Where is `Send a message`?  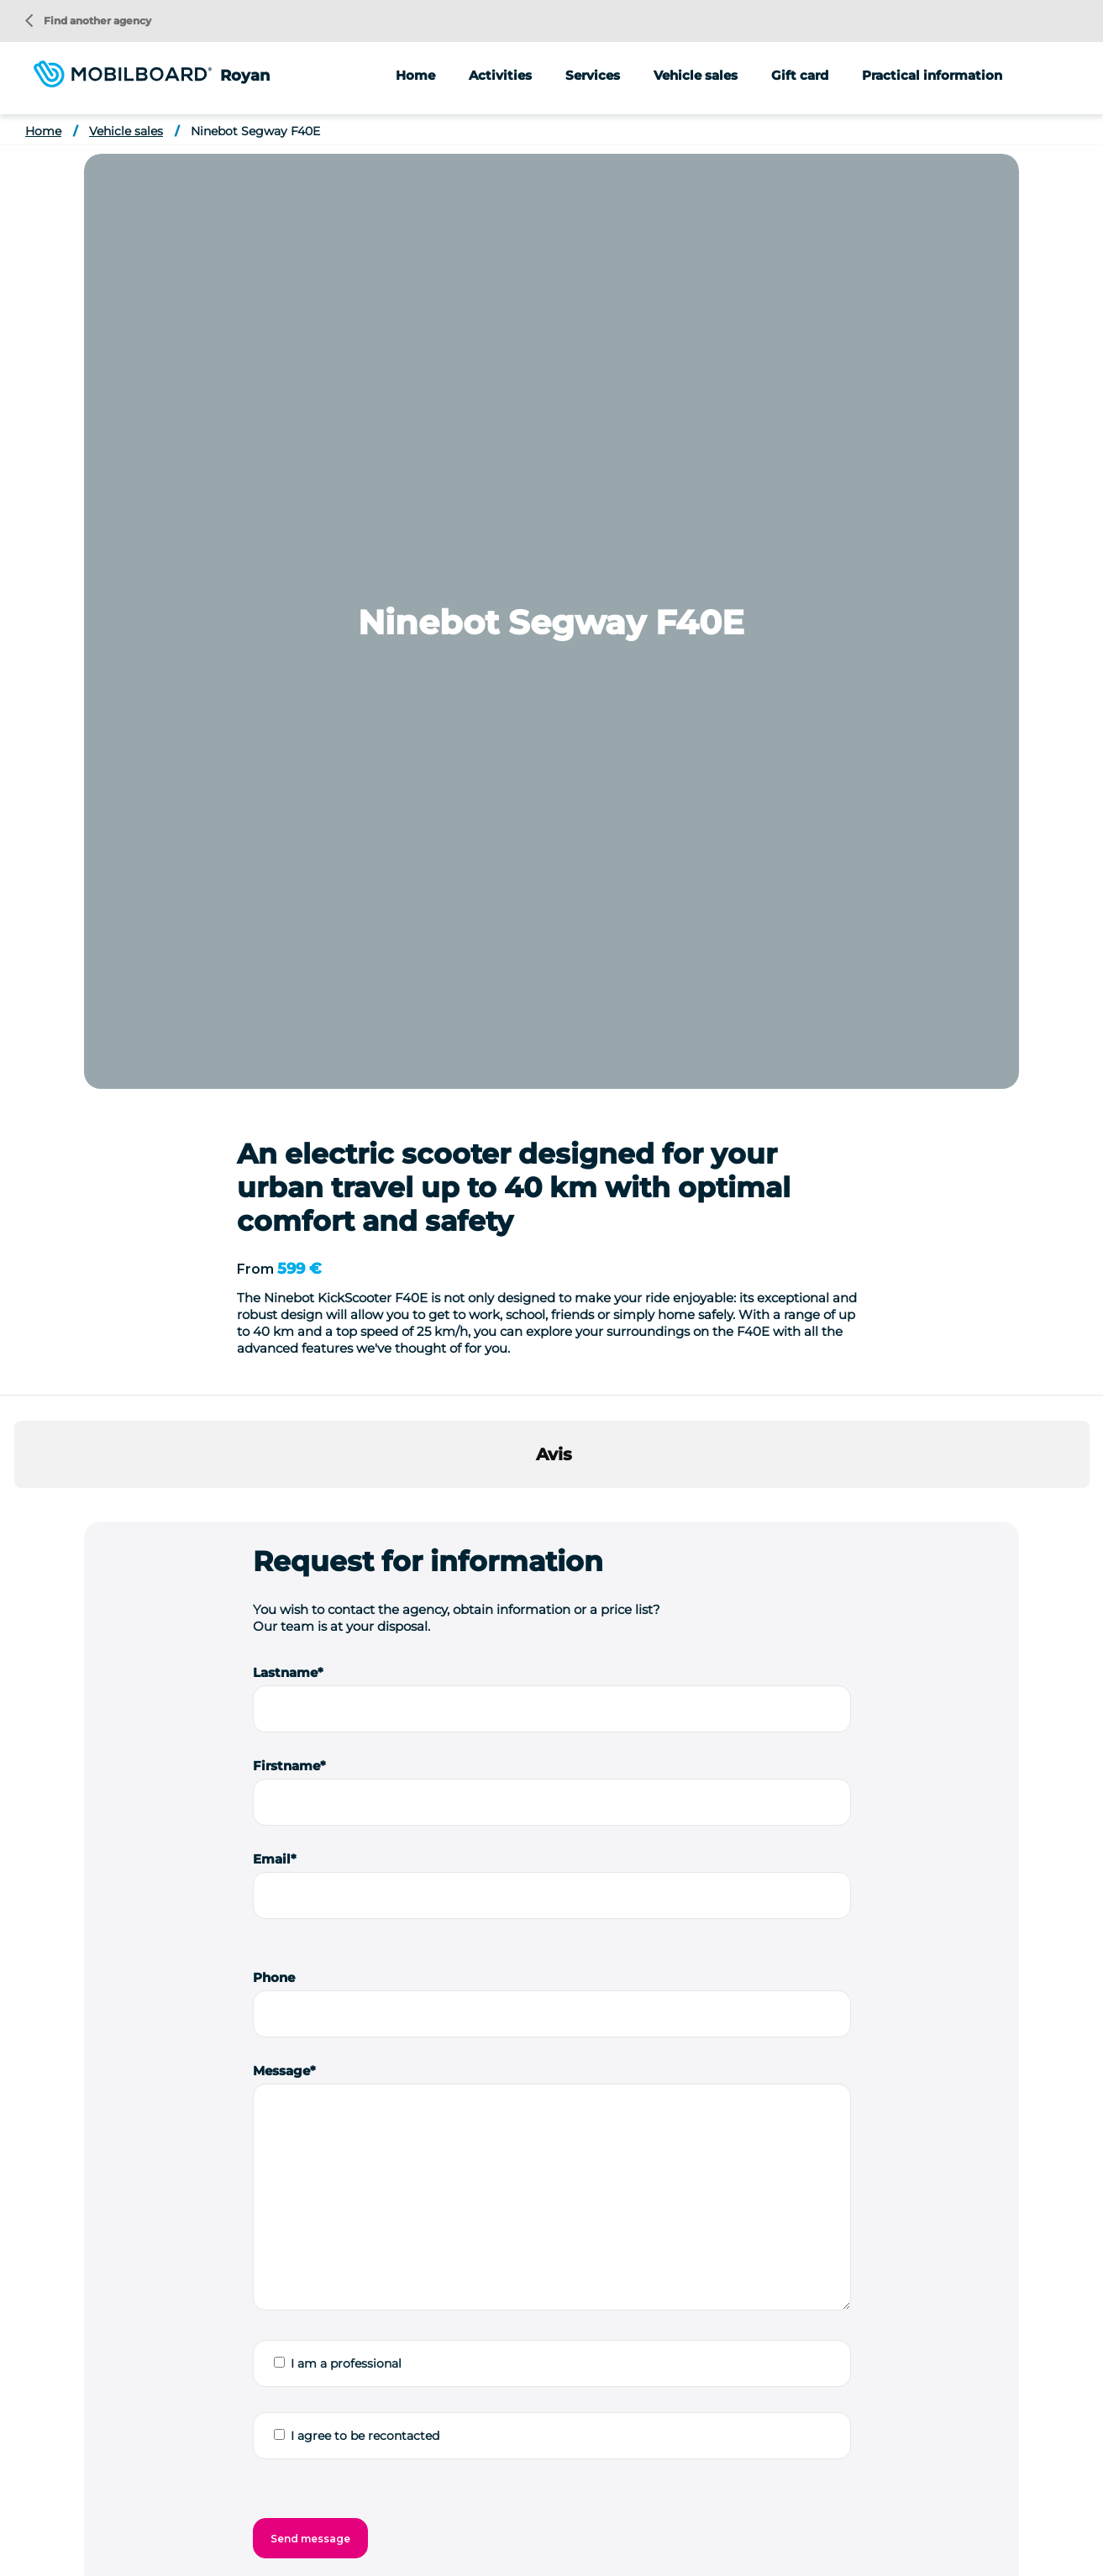
Send a message is located at coordinates (403, 2271).